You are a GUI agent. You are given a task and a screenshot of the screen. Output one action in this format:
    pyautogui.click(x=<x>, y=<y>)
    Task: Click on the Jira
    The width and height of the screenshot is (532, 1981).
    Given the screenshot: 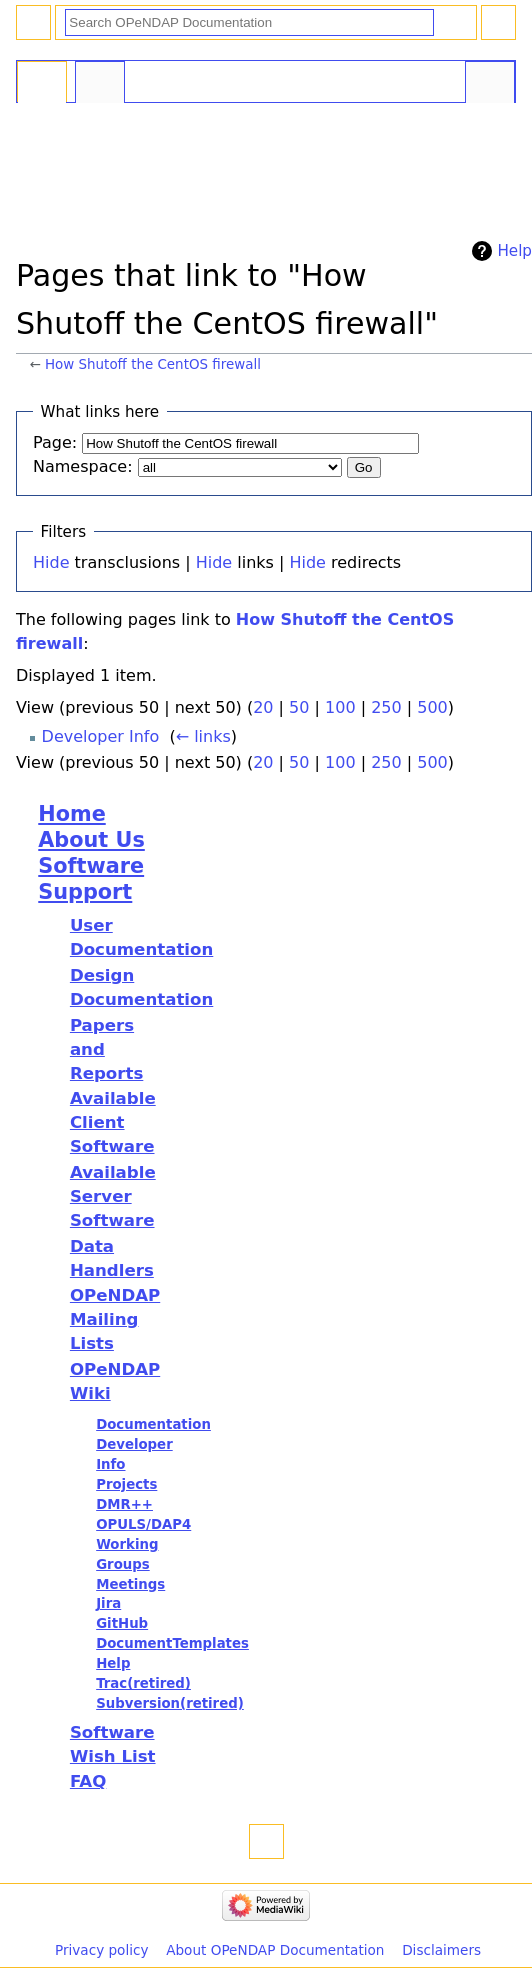 What is the action you would take?
    pyautogui.click(x=108, y=1603)
    